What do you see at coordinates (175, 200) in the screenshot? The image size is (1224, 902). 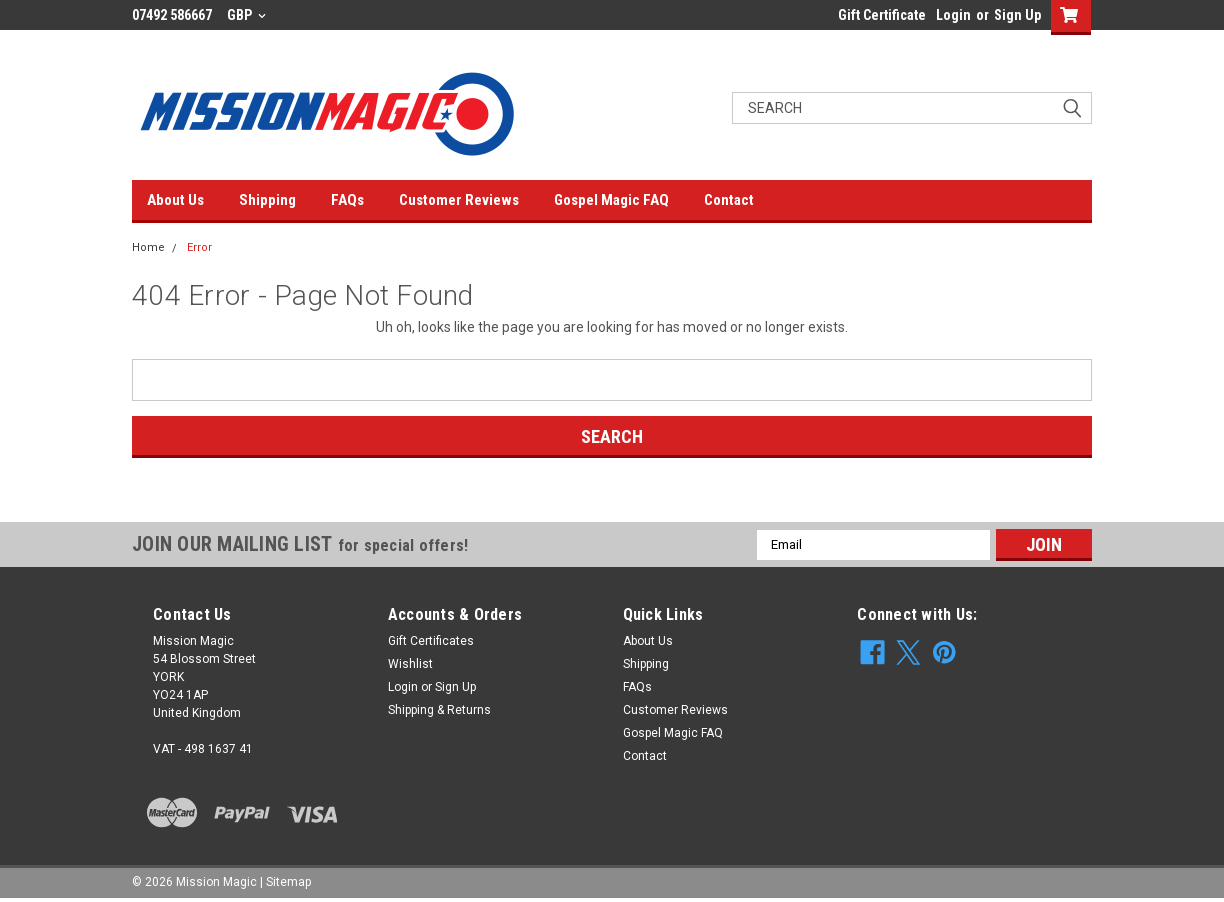 I see `About Us` at bounding box center [175, 200].